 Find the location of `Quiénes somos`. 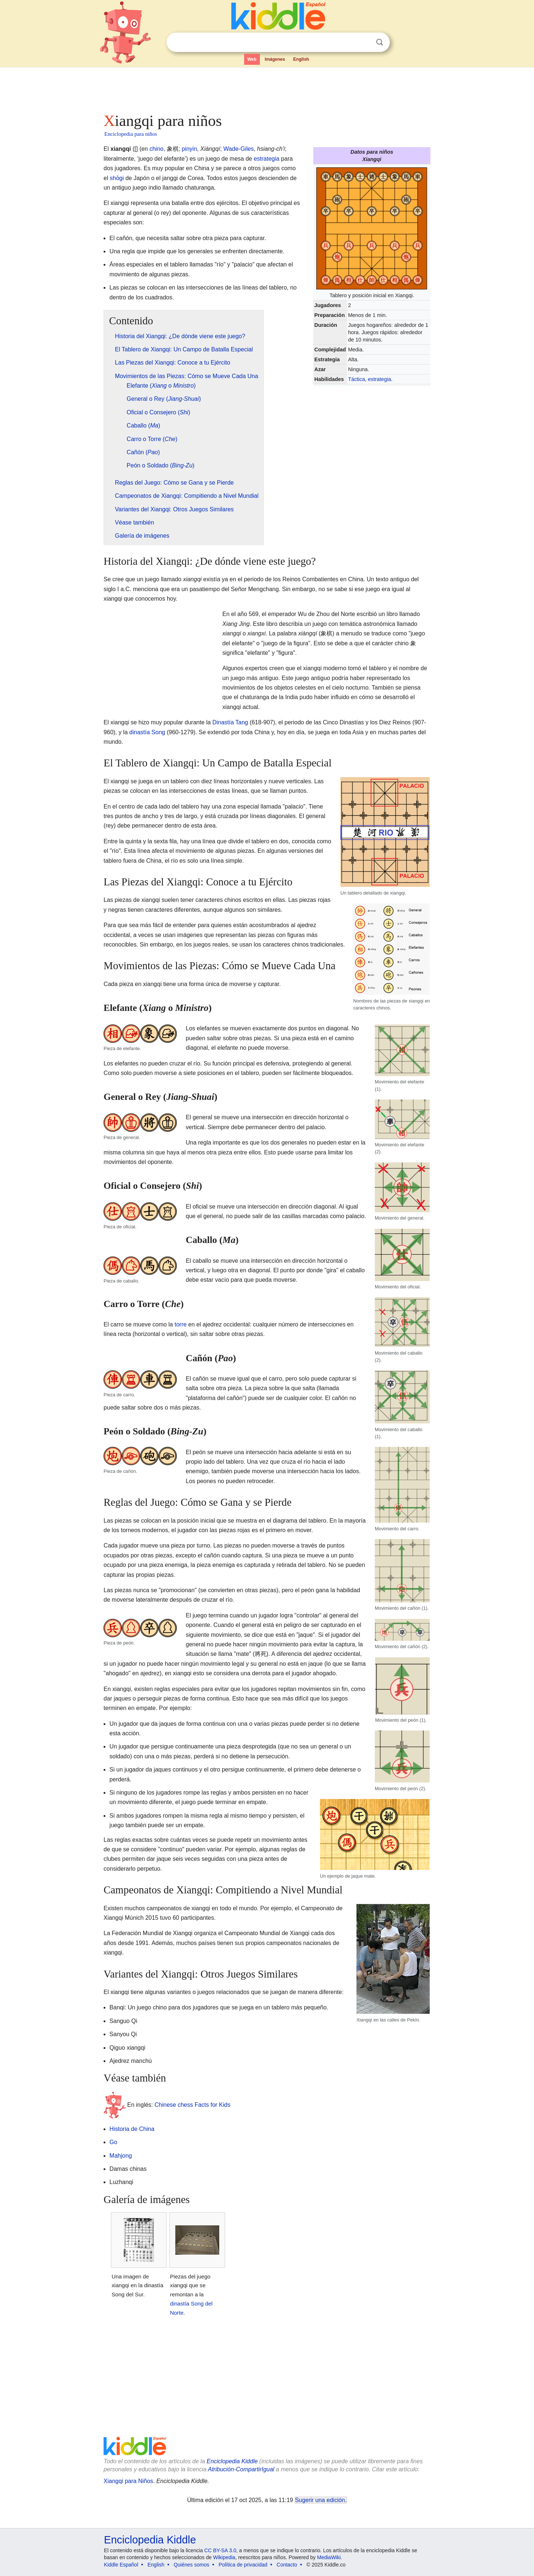

Quiénes somos is located at coordinates (191, 2565).